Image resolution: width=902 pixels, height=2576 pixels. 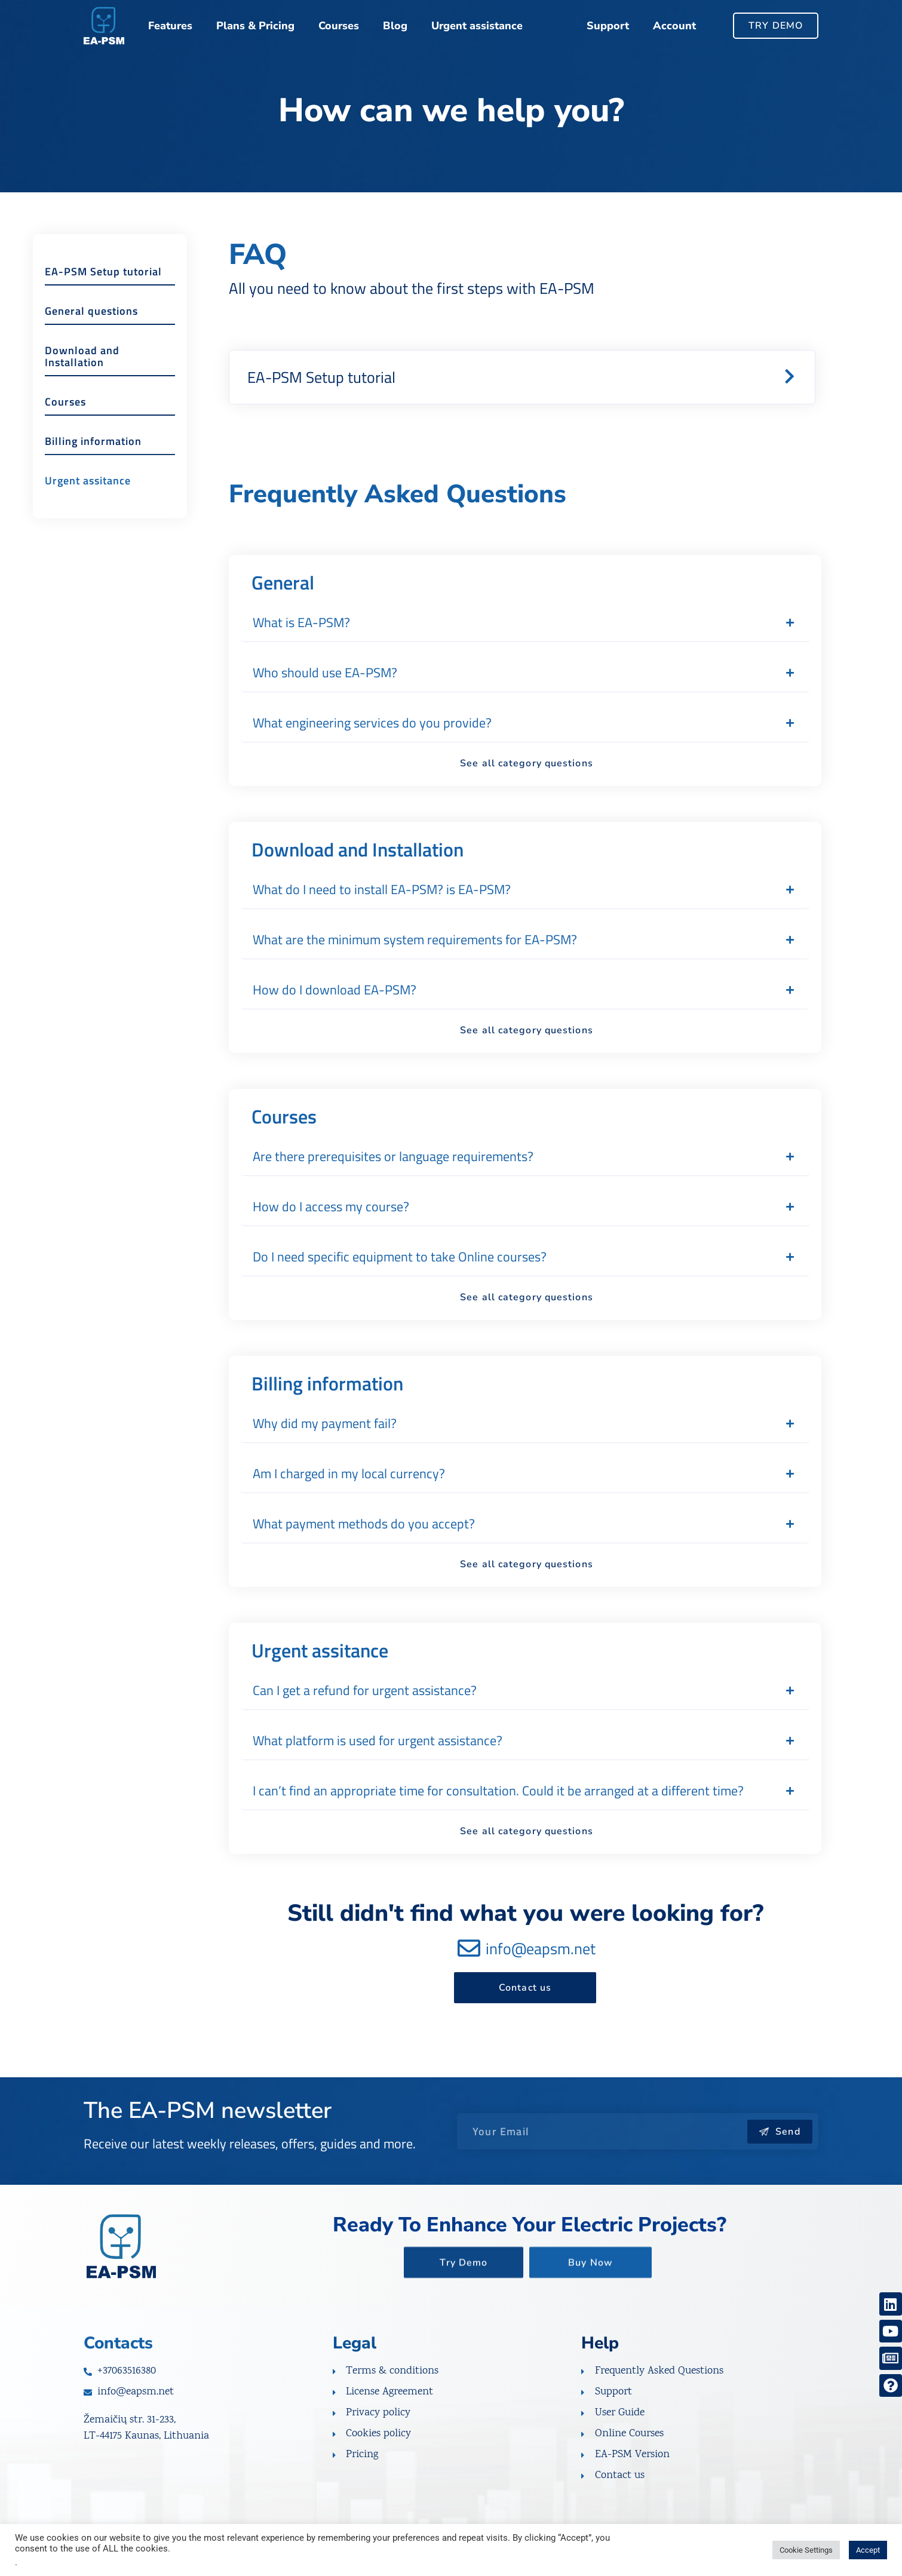 What do you see at coordinates (88, 507) in the screenshot?
I see `Urgent assitance` at bounding box center [88, 507].